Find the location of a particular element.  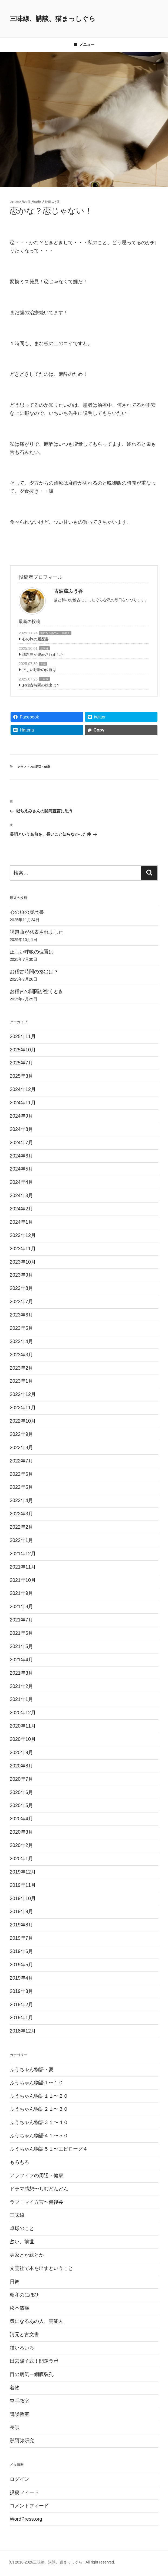

ふうちゃん物語５１〜エピローグ４ is located at coordinates (49, 2149).